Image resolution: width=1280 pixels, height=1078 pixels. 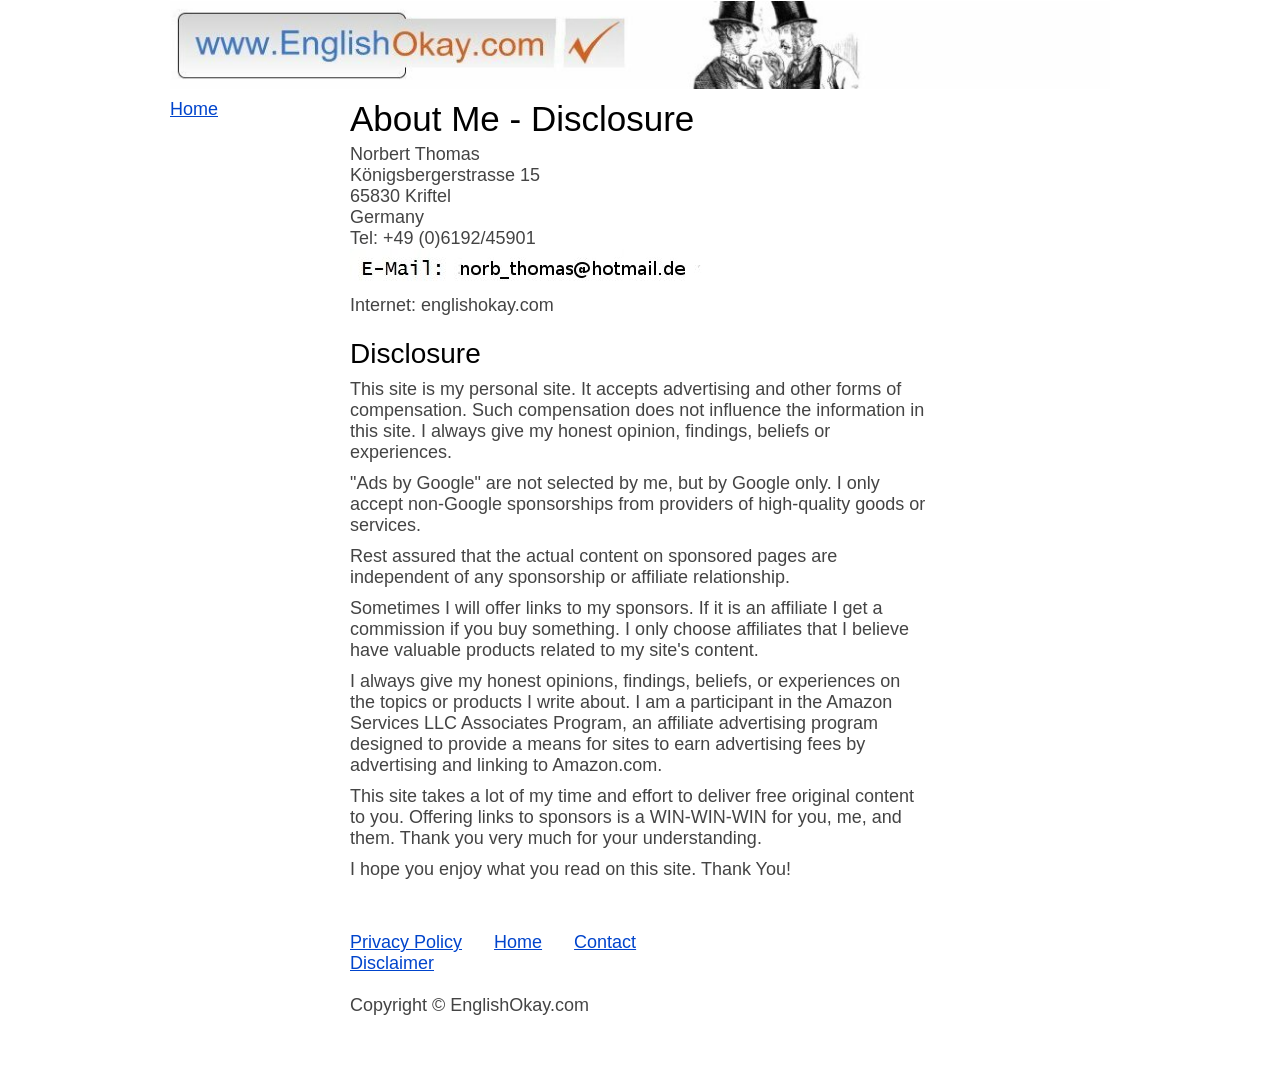 I want to click on Disclaimer, so click(x=392, y=963).